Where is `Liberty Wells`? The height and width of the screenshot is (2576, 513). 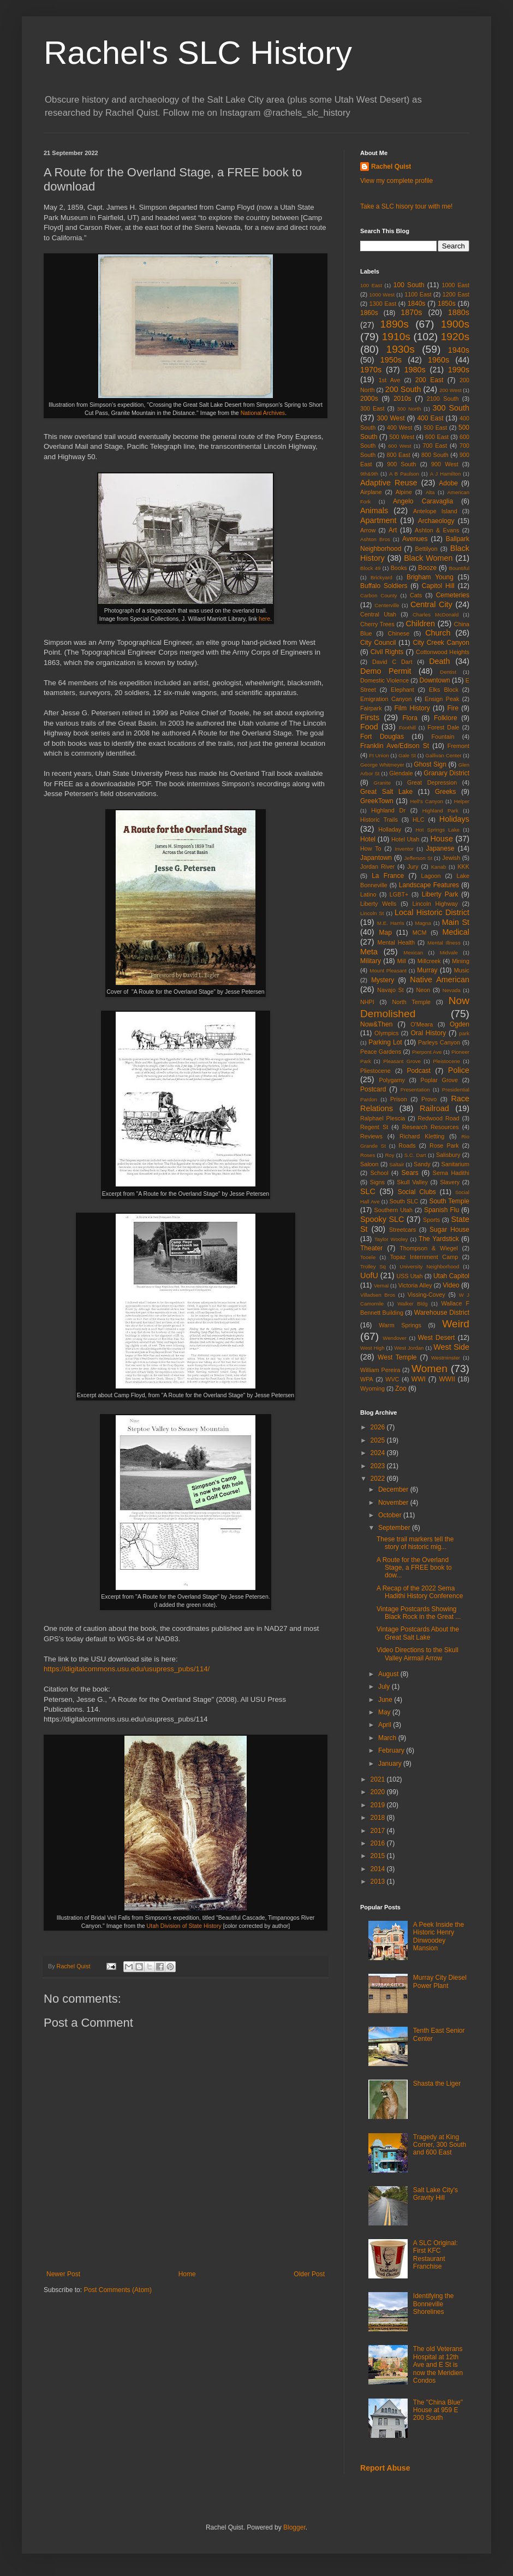
Liberty Wells is located at coordinates (378, 903).